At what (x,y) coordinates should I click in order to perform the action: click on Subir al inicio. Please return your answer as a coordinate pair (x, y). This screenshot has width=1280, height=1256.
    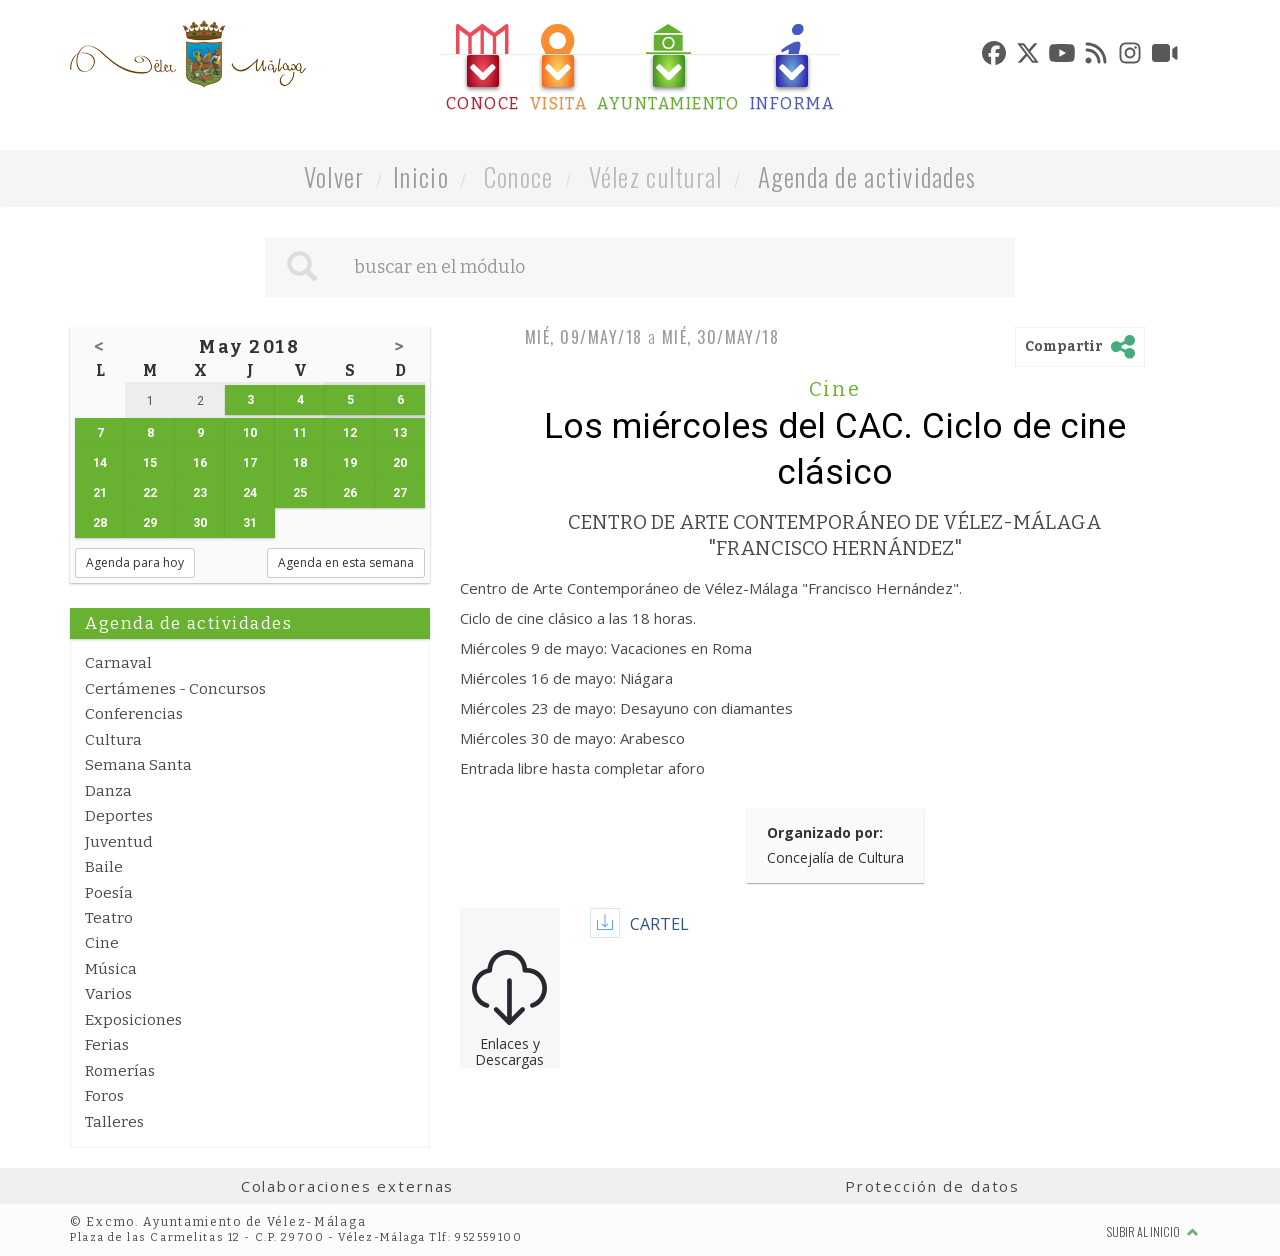
    Looking at the image, I should click on (1153, 1231).